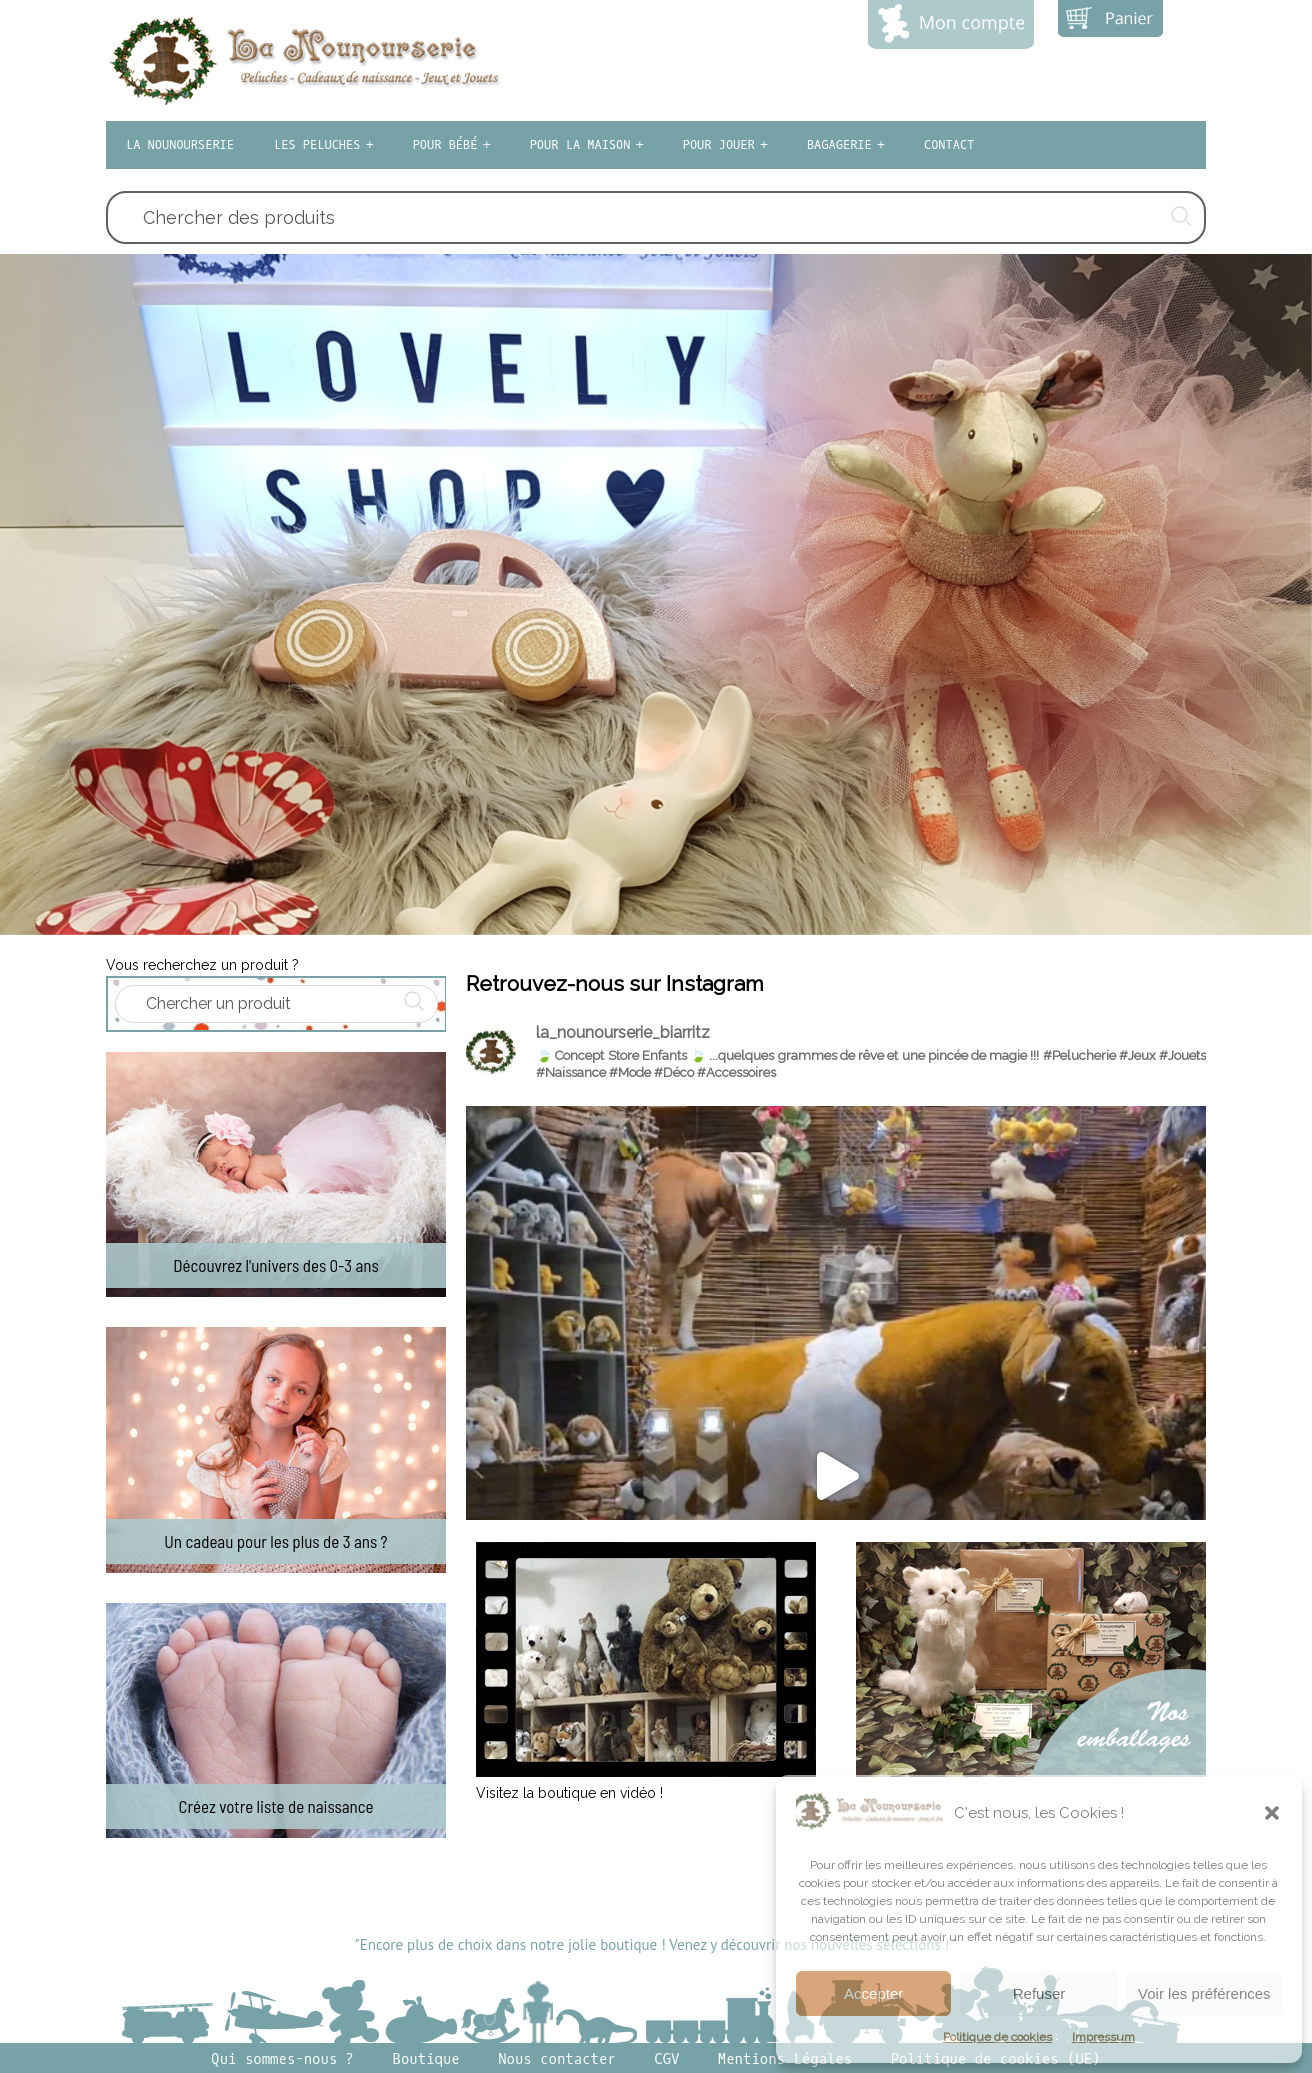 This screenshot has width=1312, height=2073. I want to click on [button], so click(1272, 1813).